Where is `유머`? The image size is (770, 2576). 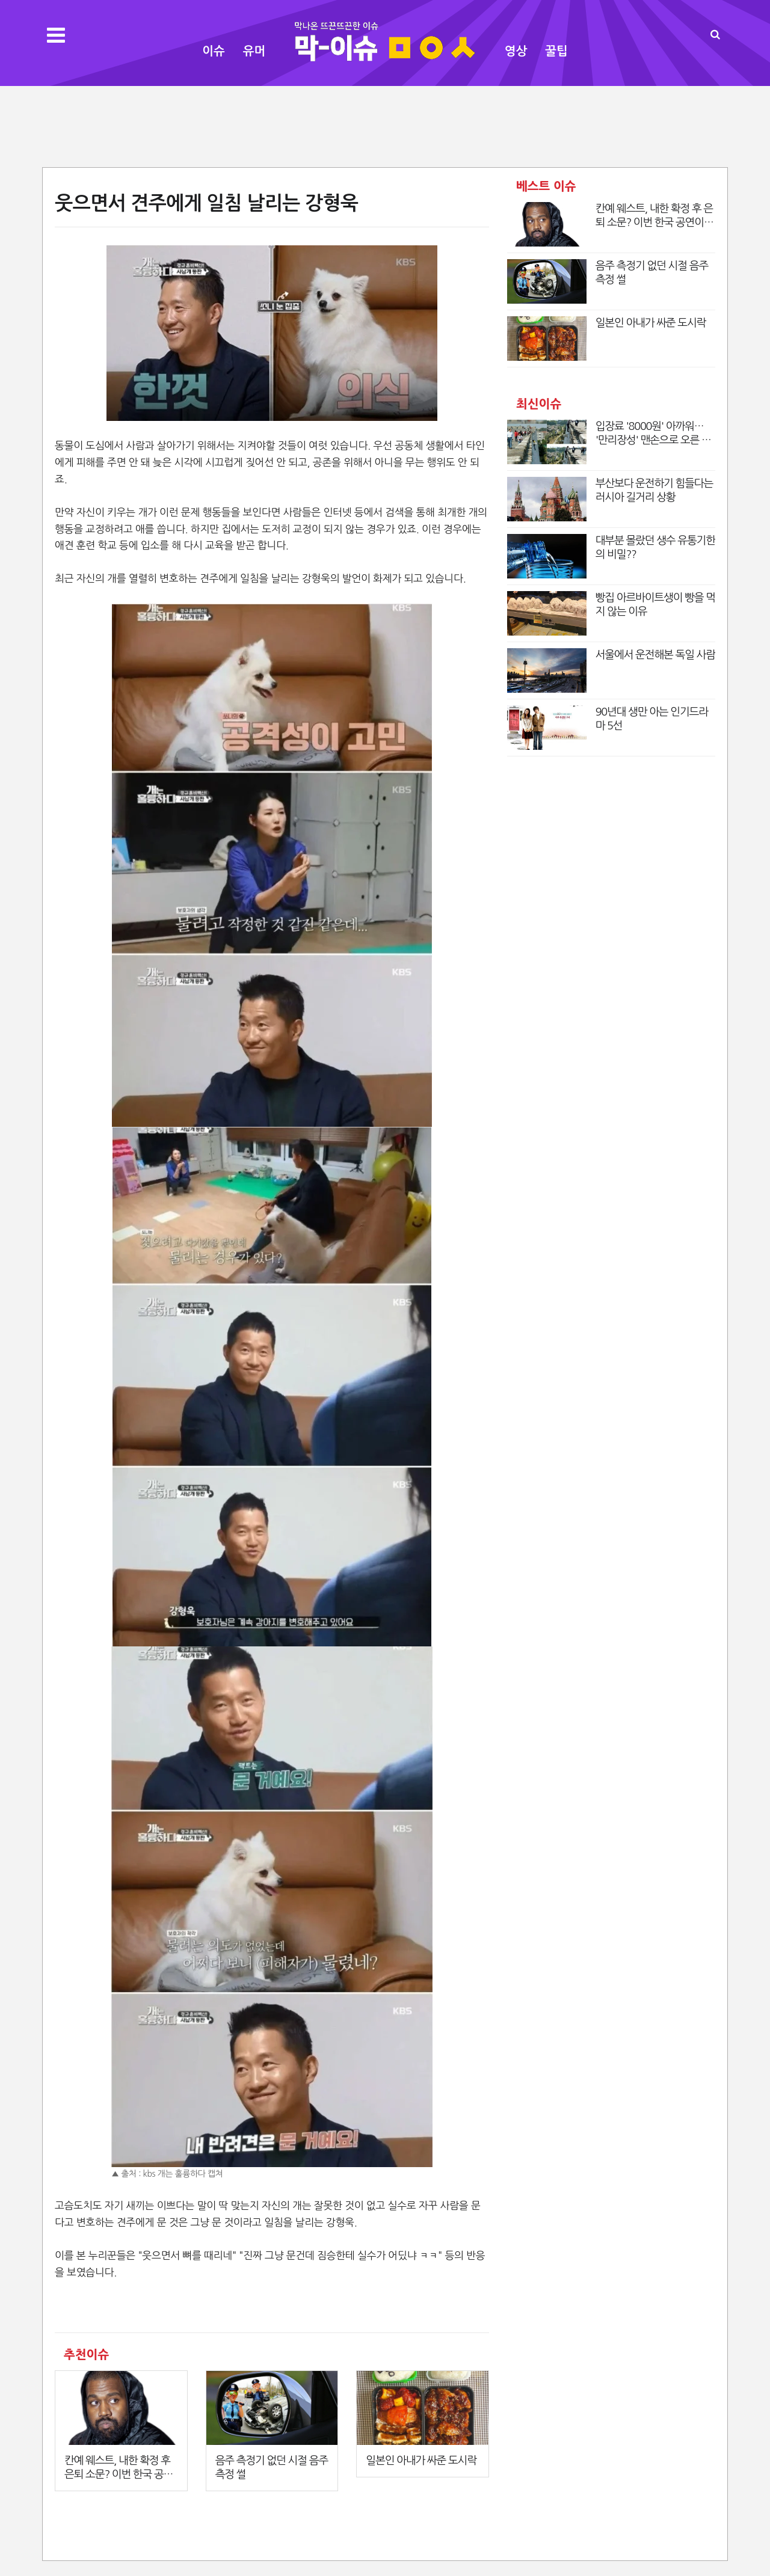
유머 is located at coordinates (254, 51).